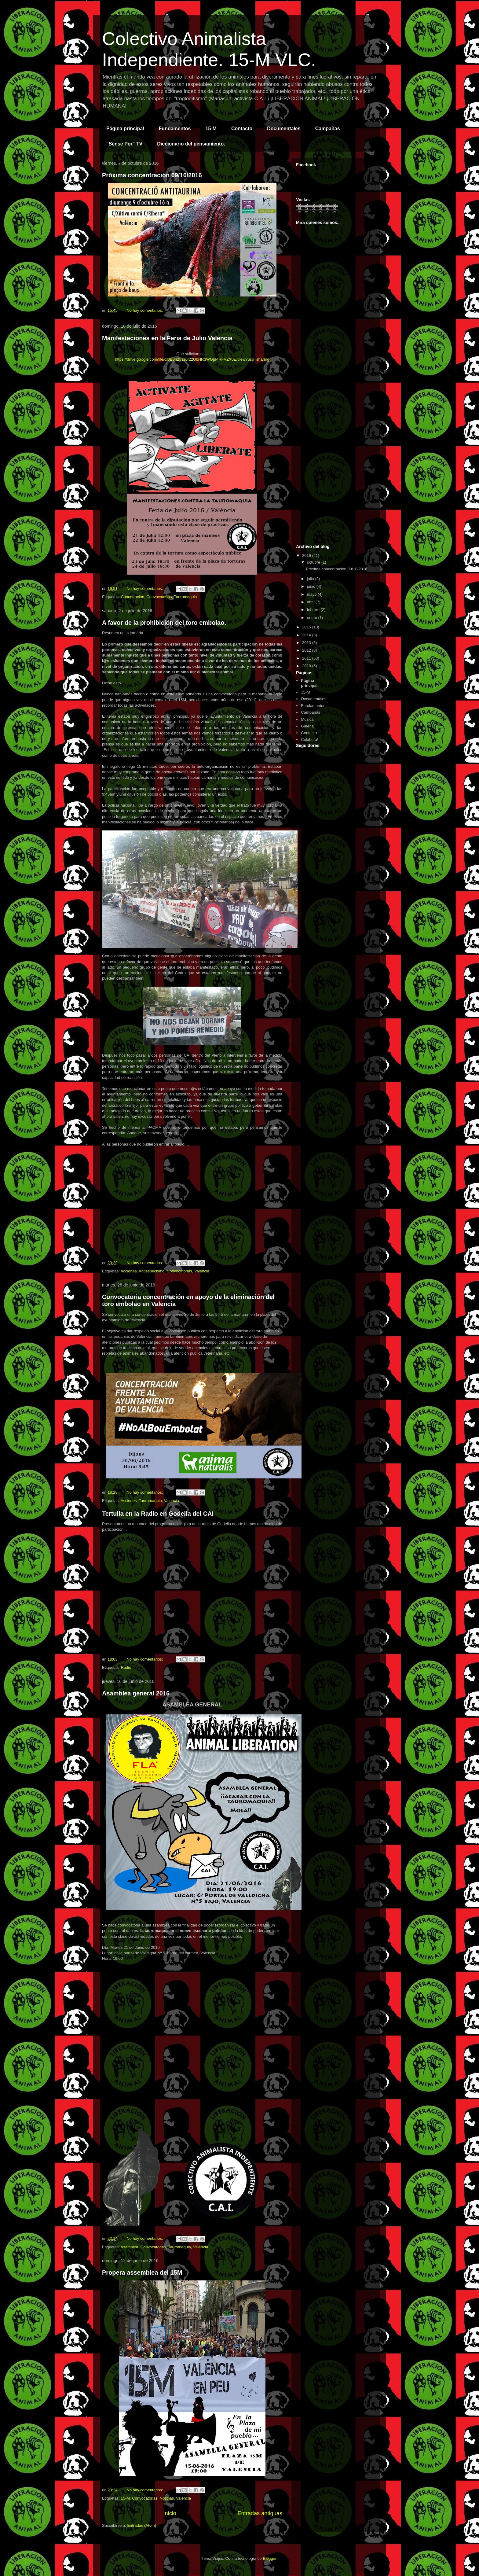  I want to click on Manifestaciones en la Feria de Julio Valencia, so click(167, 338).